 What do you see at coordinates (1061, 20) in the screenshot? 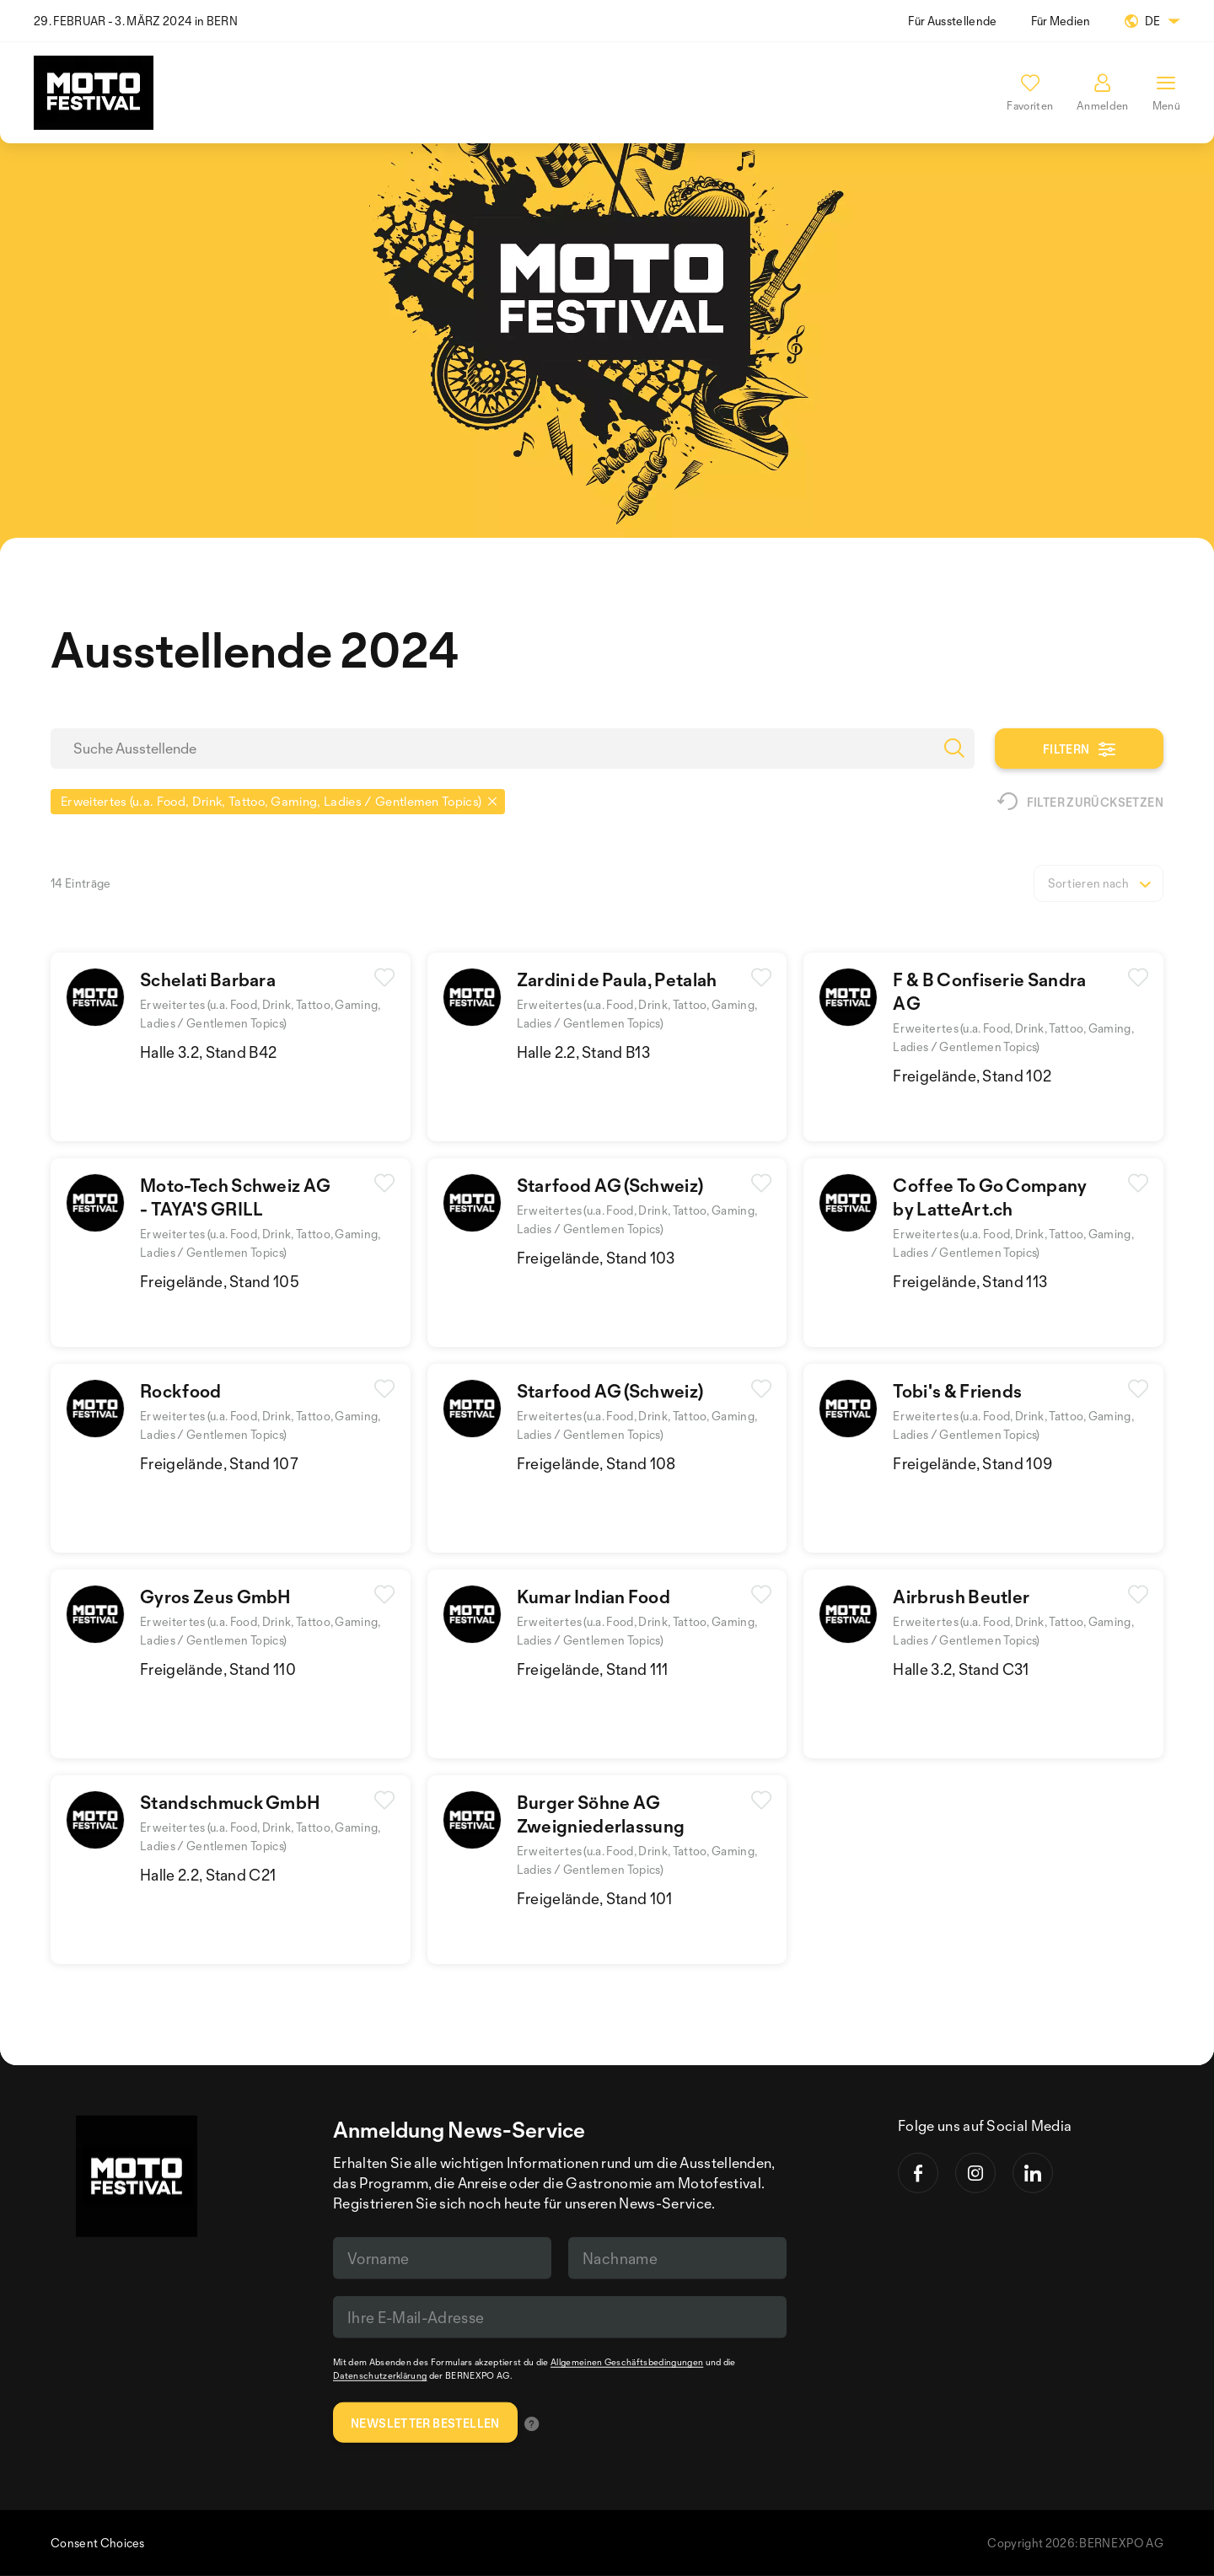
I see `Für Medien` at bounding box center [1061, 20].